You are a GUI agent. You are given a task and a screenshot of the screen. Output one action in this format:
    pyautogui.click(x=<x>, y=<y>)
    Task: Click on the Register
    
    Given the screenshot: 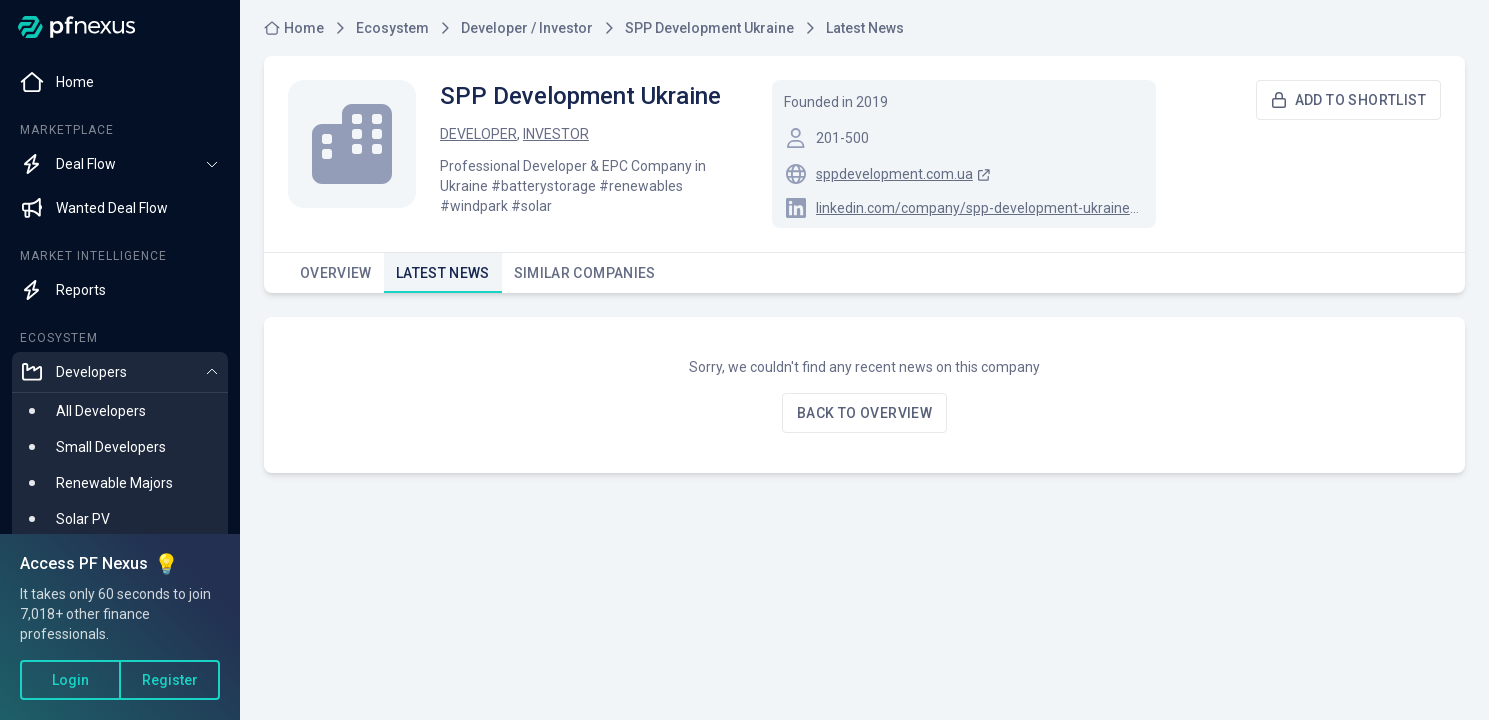 What is the action you would take?
    pyautogui.click(x=170, y=680)
    